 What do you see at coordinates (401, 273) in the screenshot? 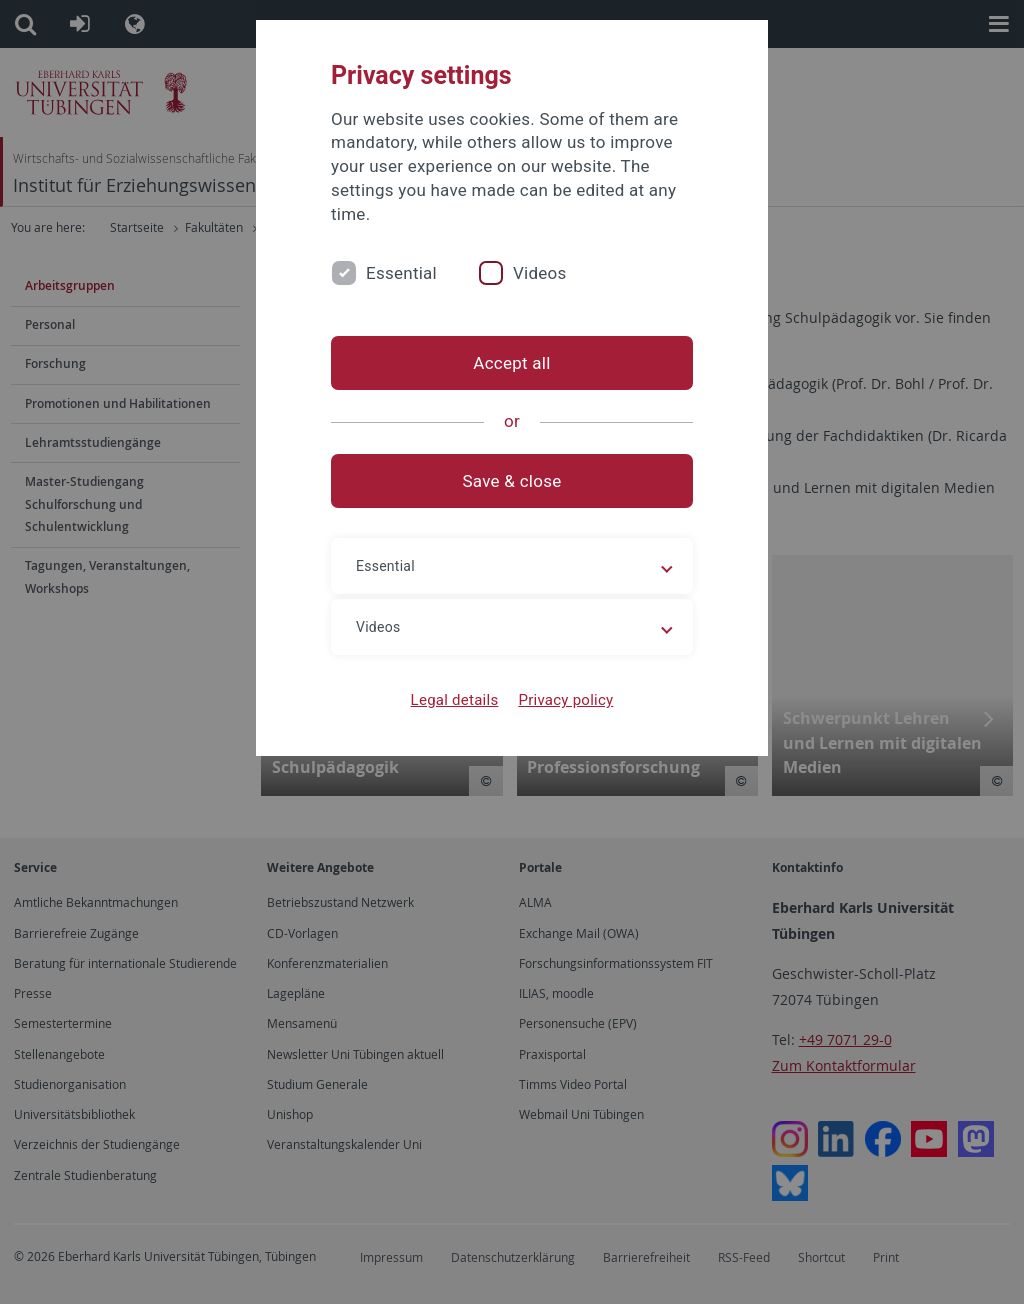
I see `Essential` at bounding box center [401, 273].